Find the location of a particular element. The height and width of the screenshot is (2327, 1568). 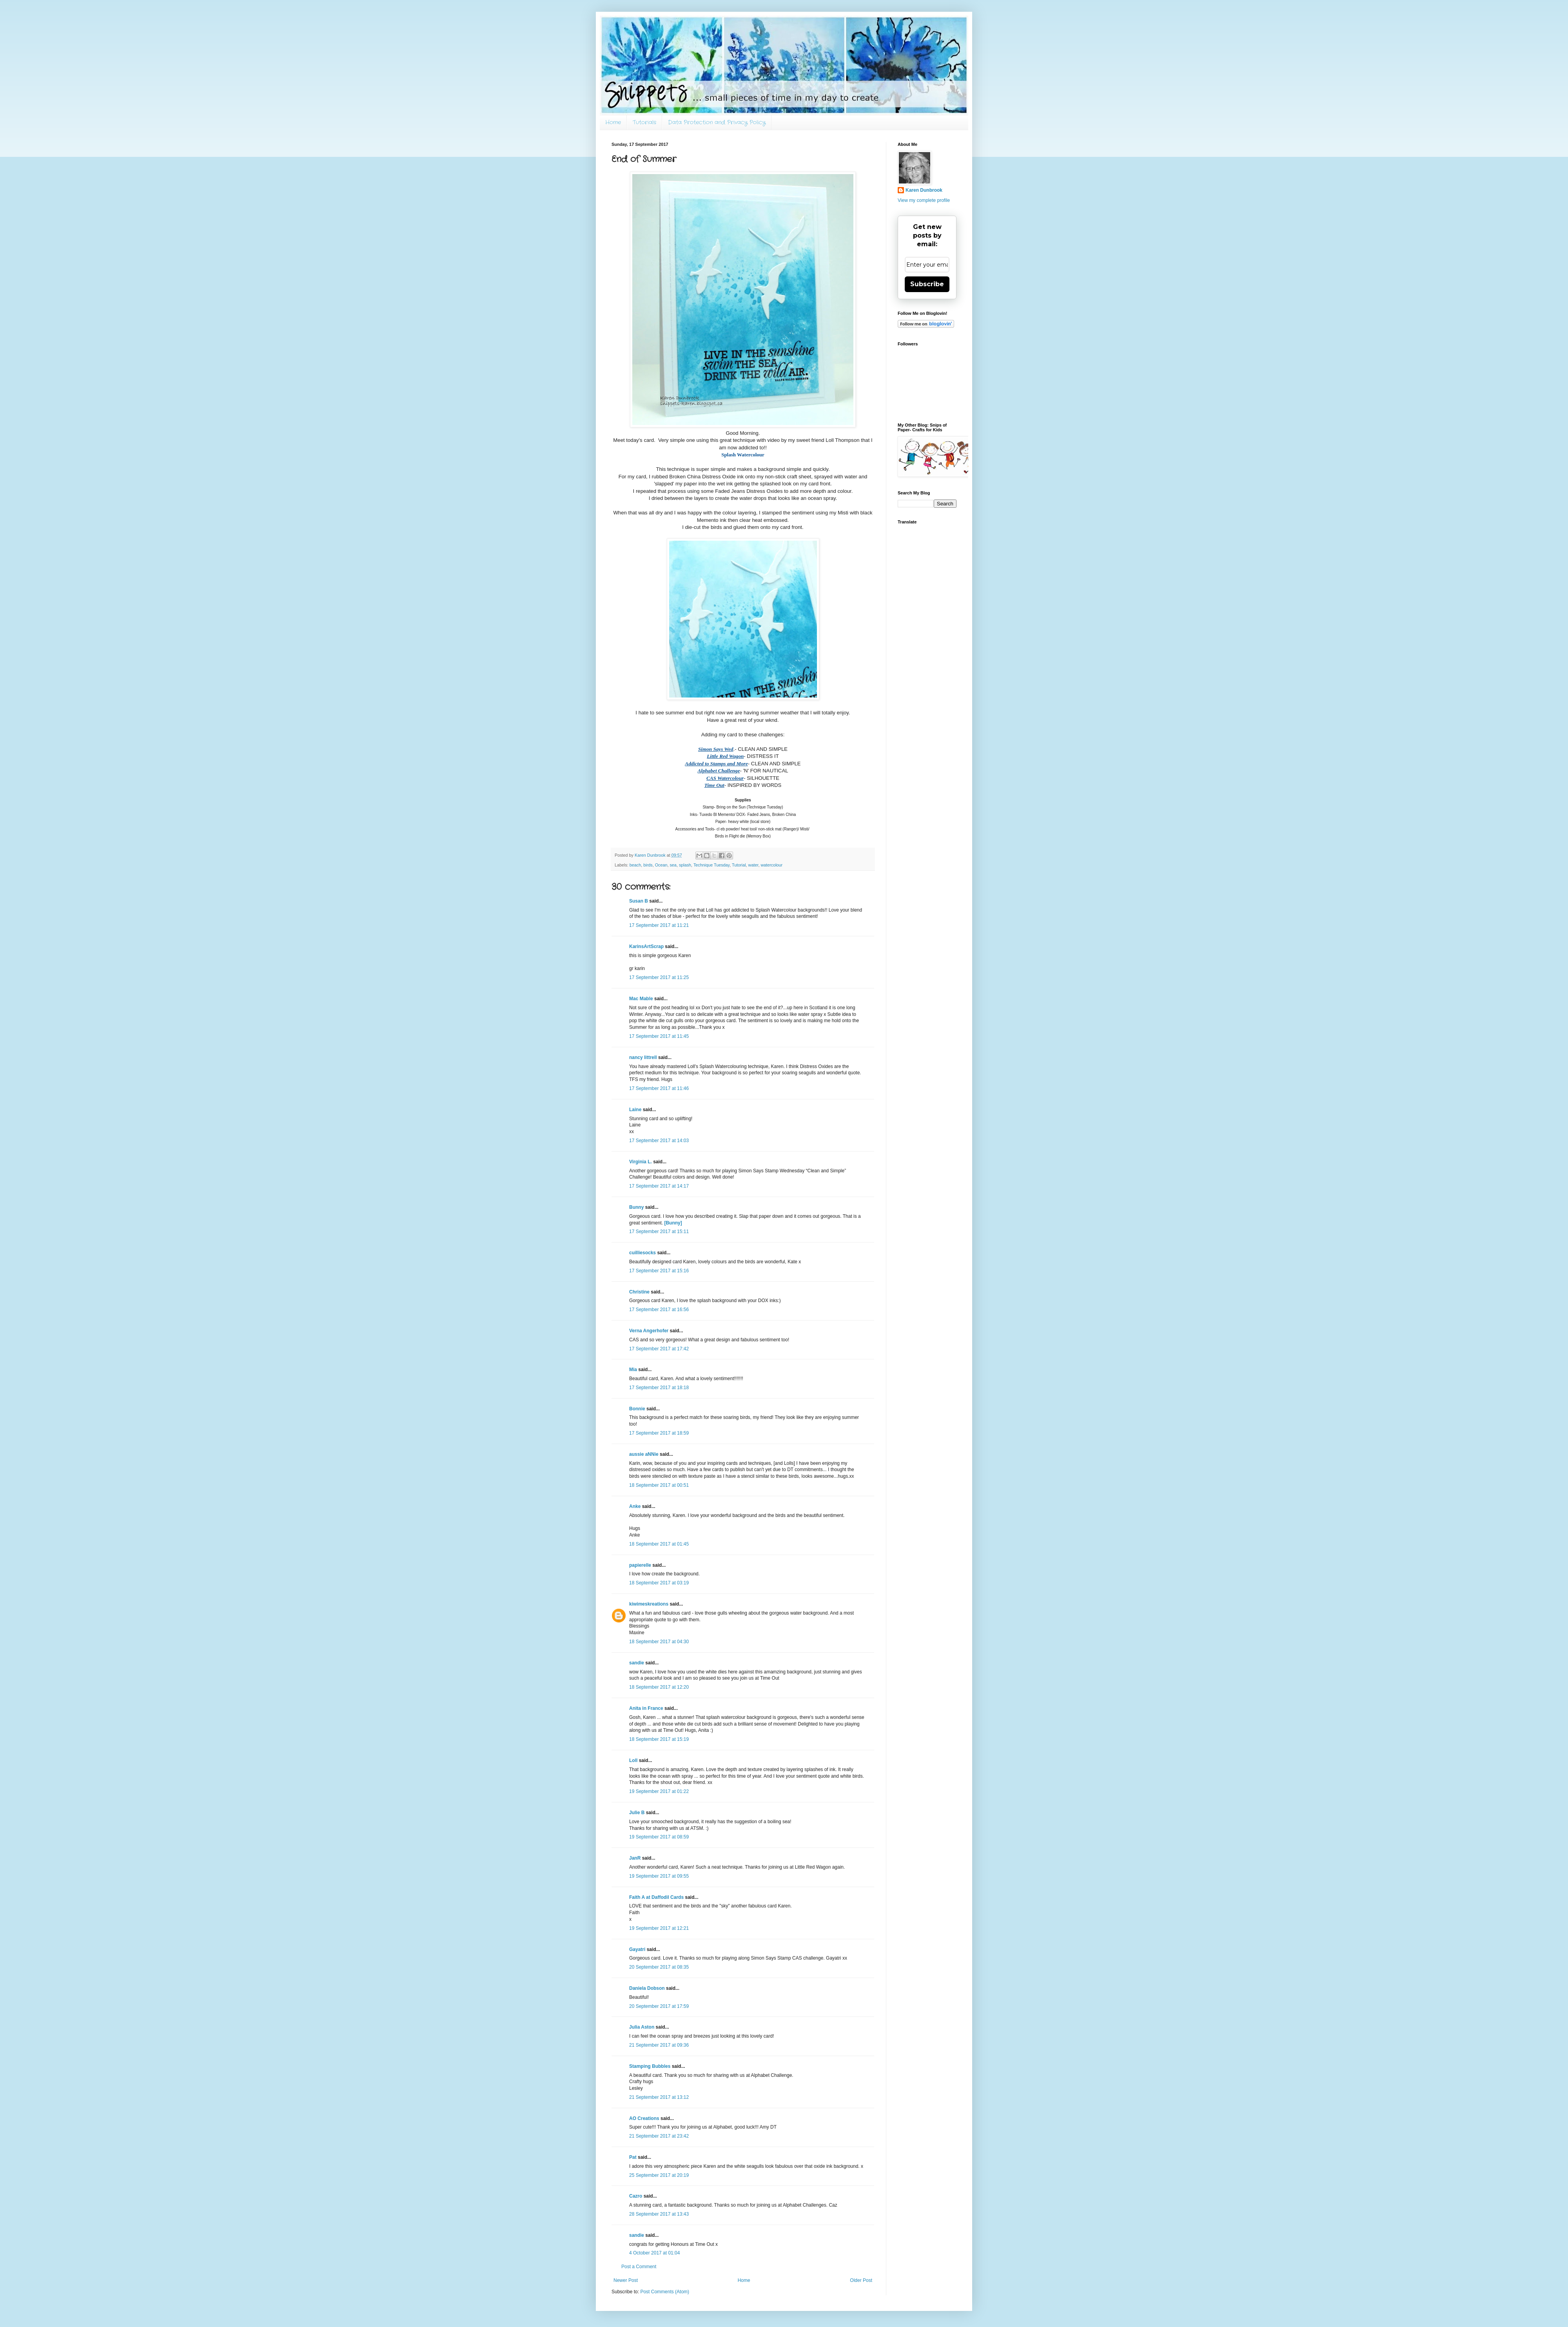

nancy littrell is located at coordinates (643, 1057).